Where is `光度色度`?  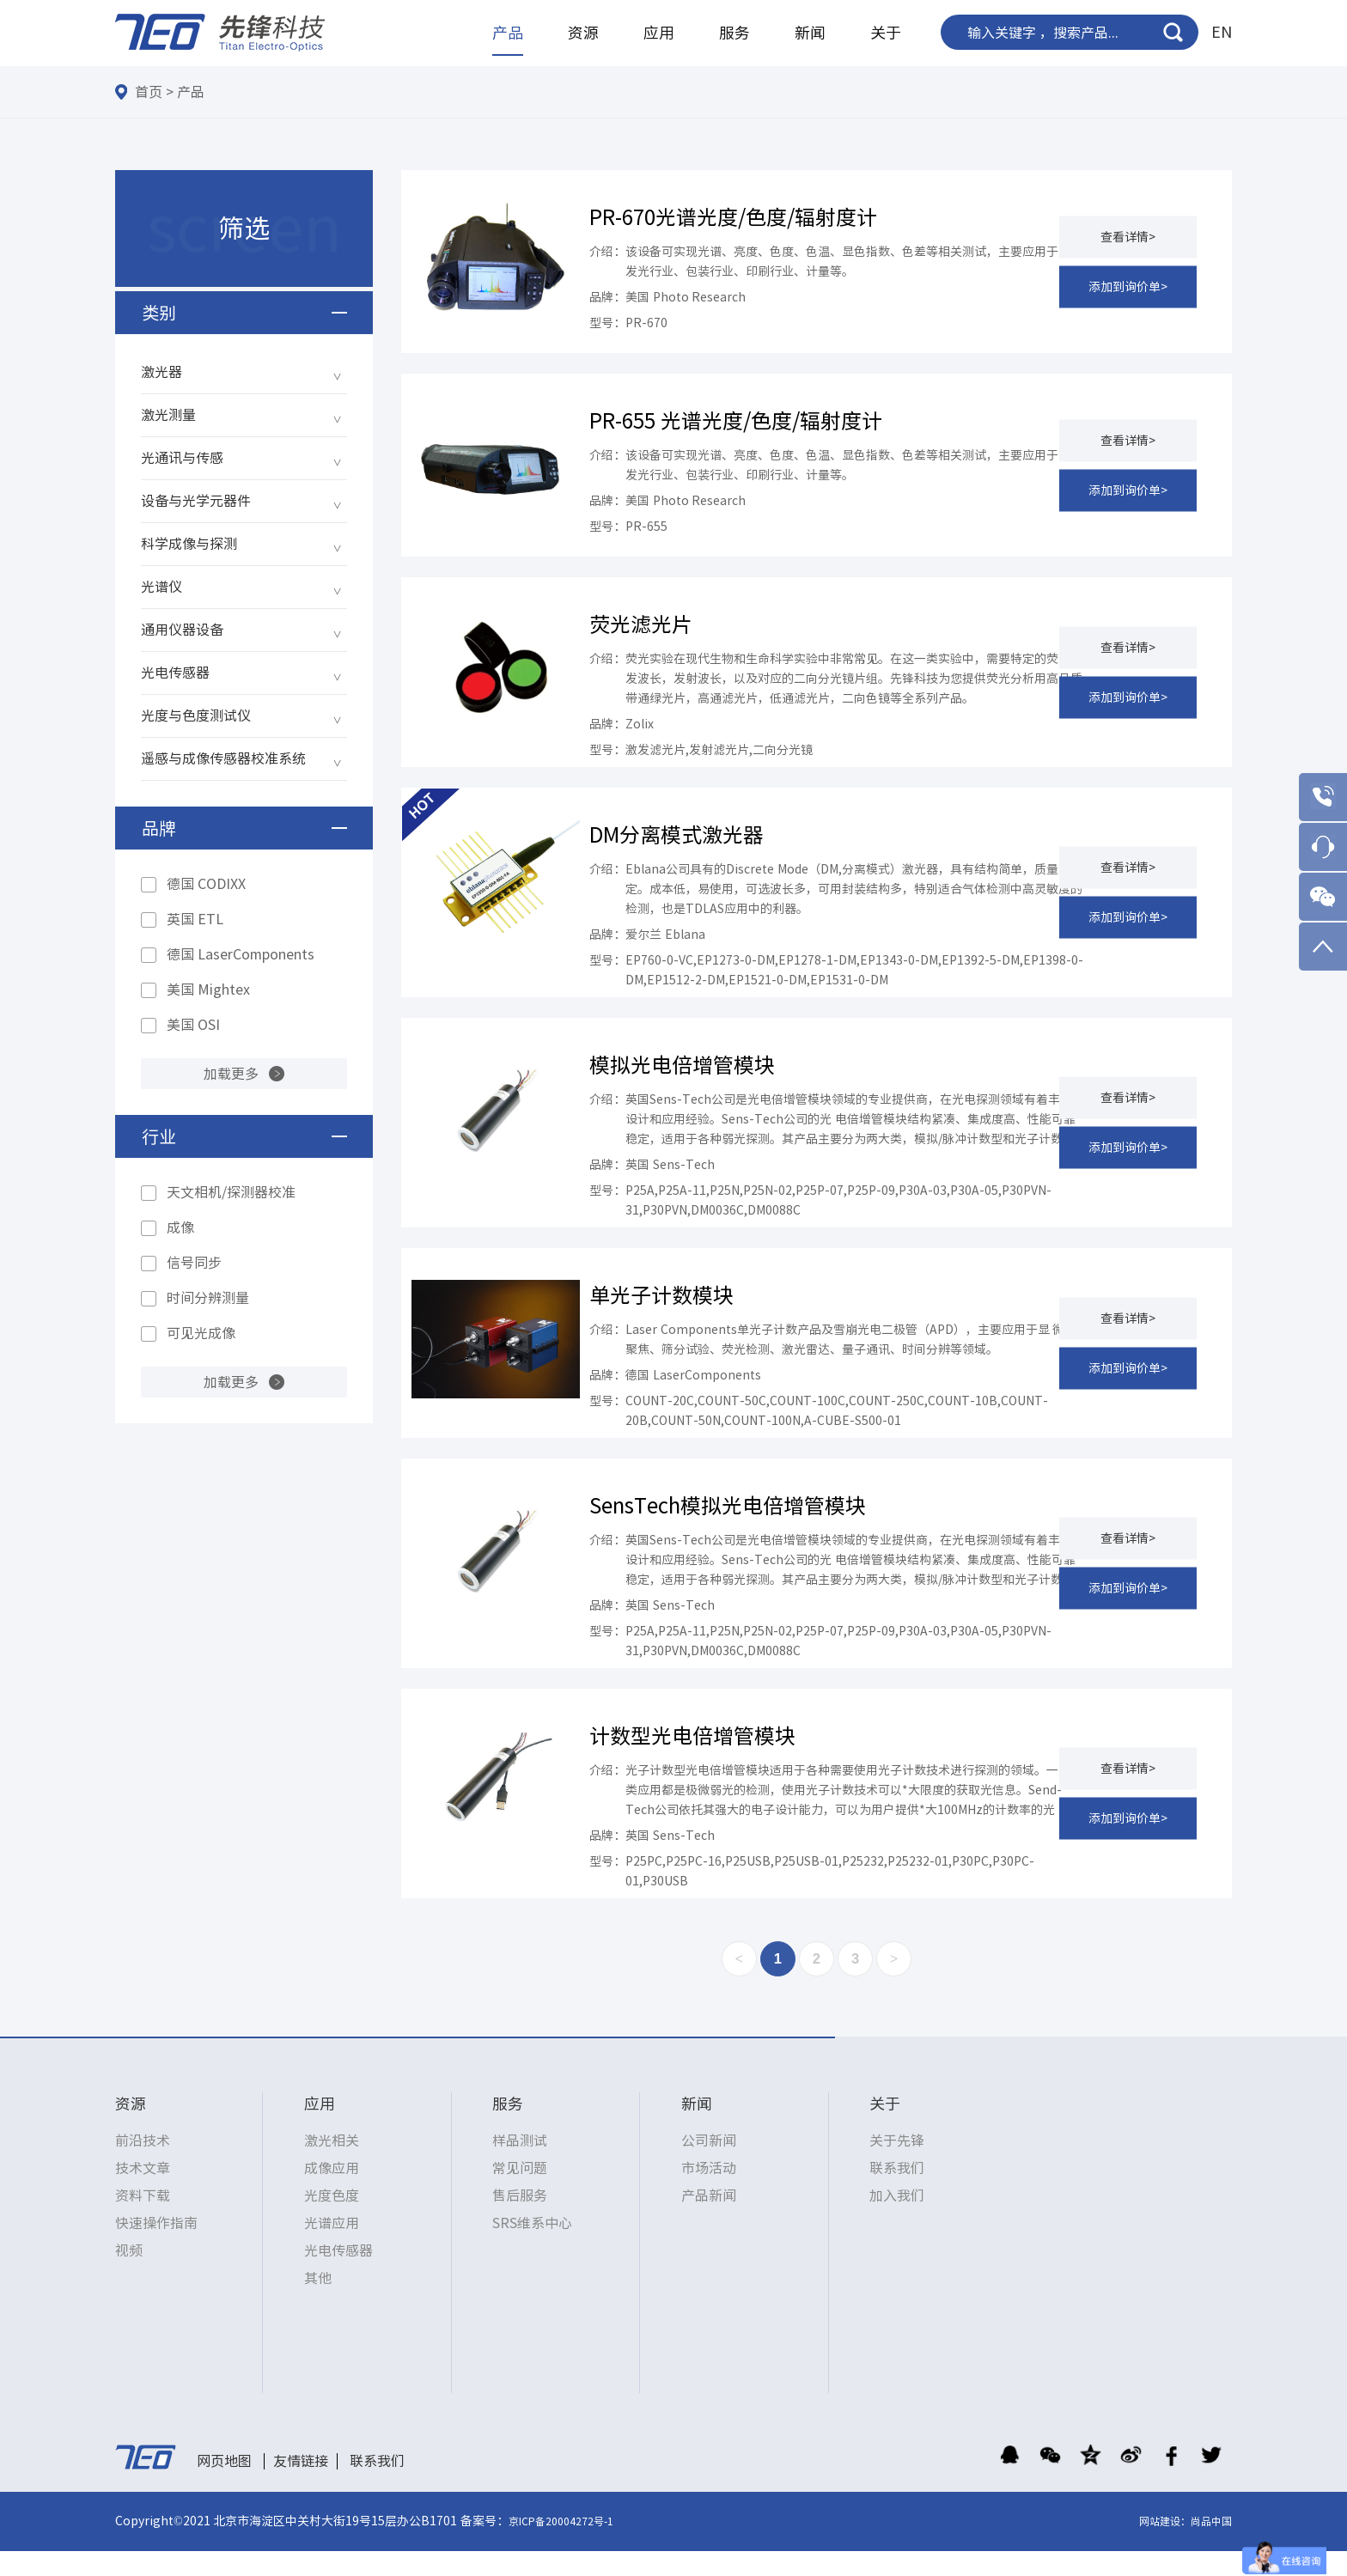
光度色度 is located at coordinates (331, 2220).